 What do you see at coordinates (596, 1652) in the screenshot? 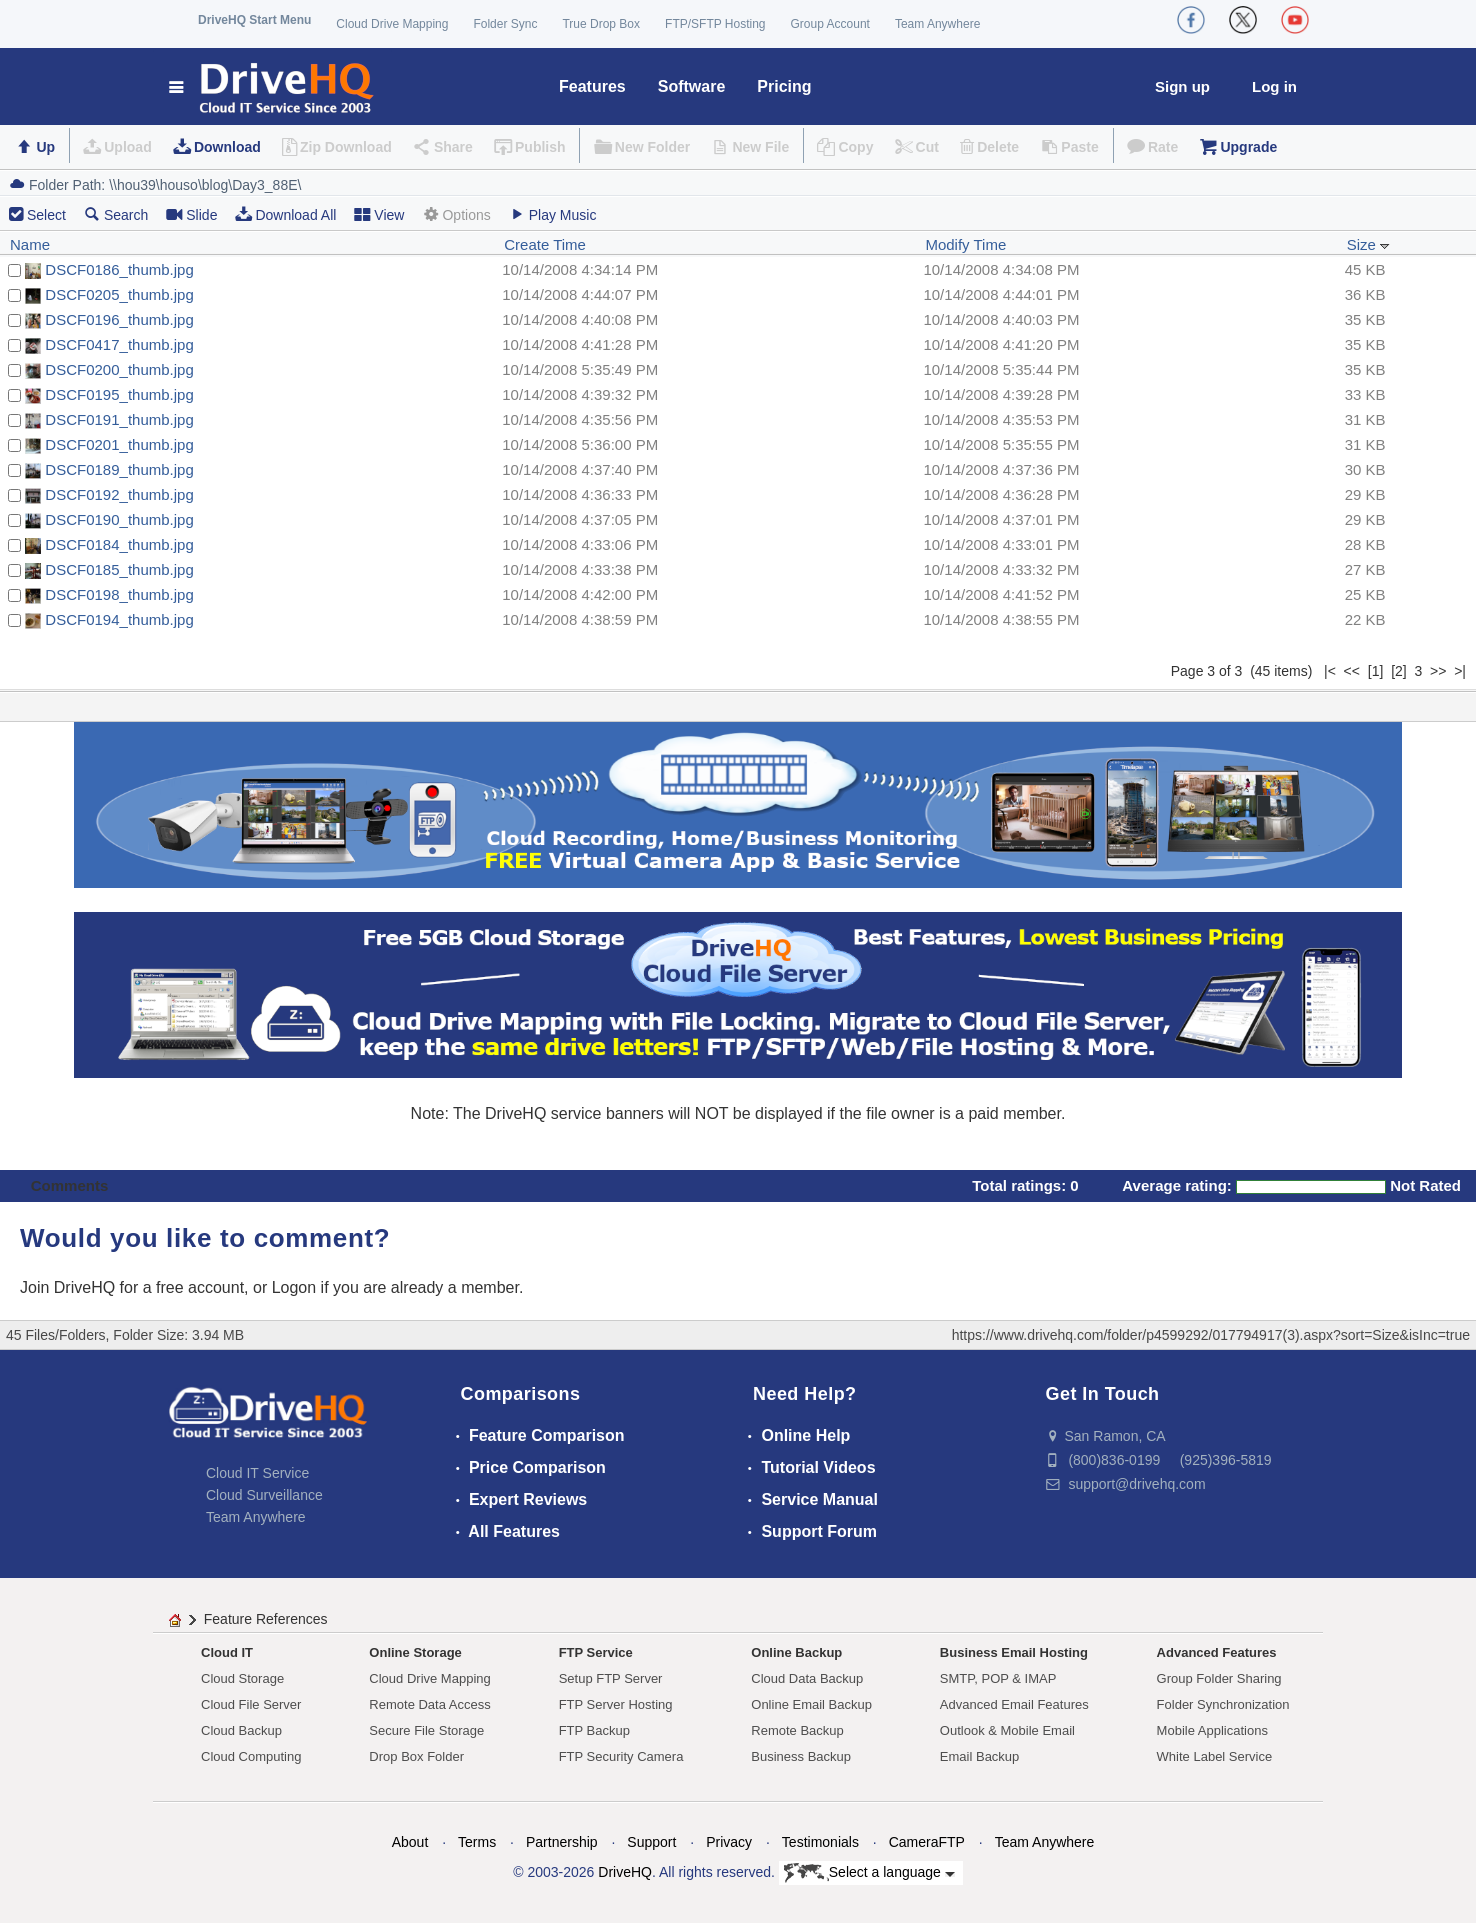
I see `FTP Service` at bounding box center [596, 1652].